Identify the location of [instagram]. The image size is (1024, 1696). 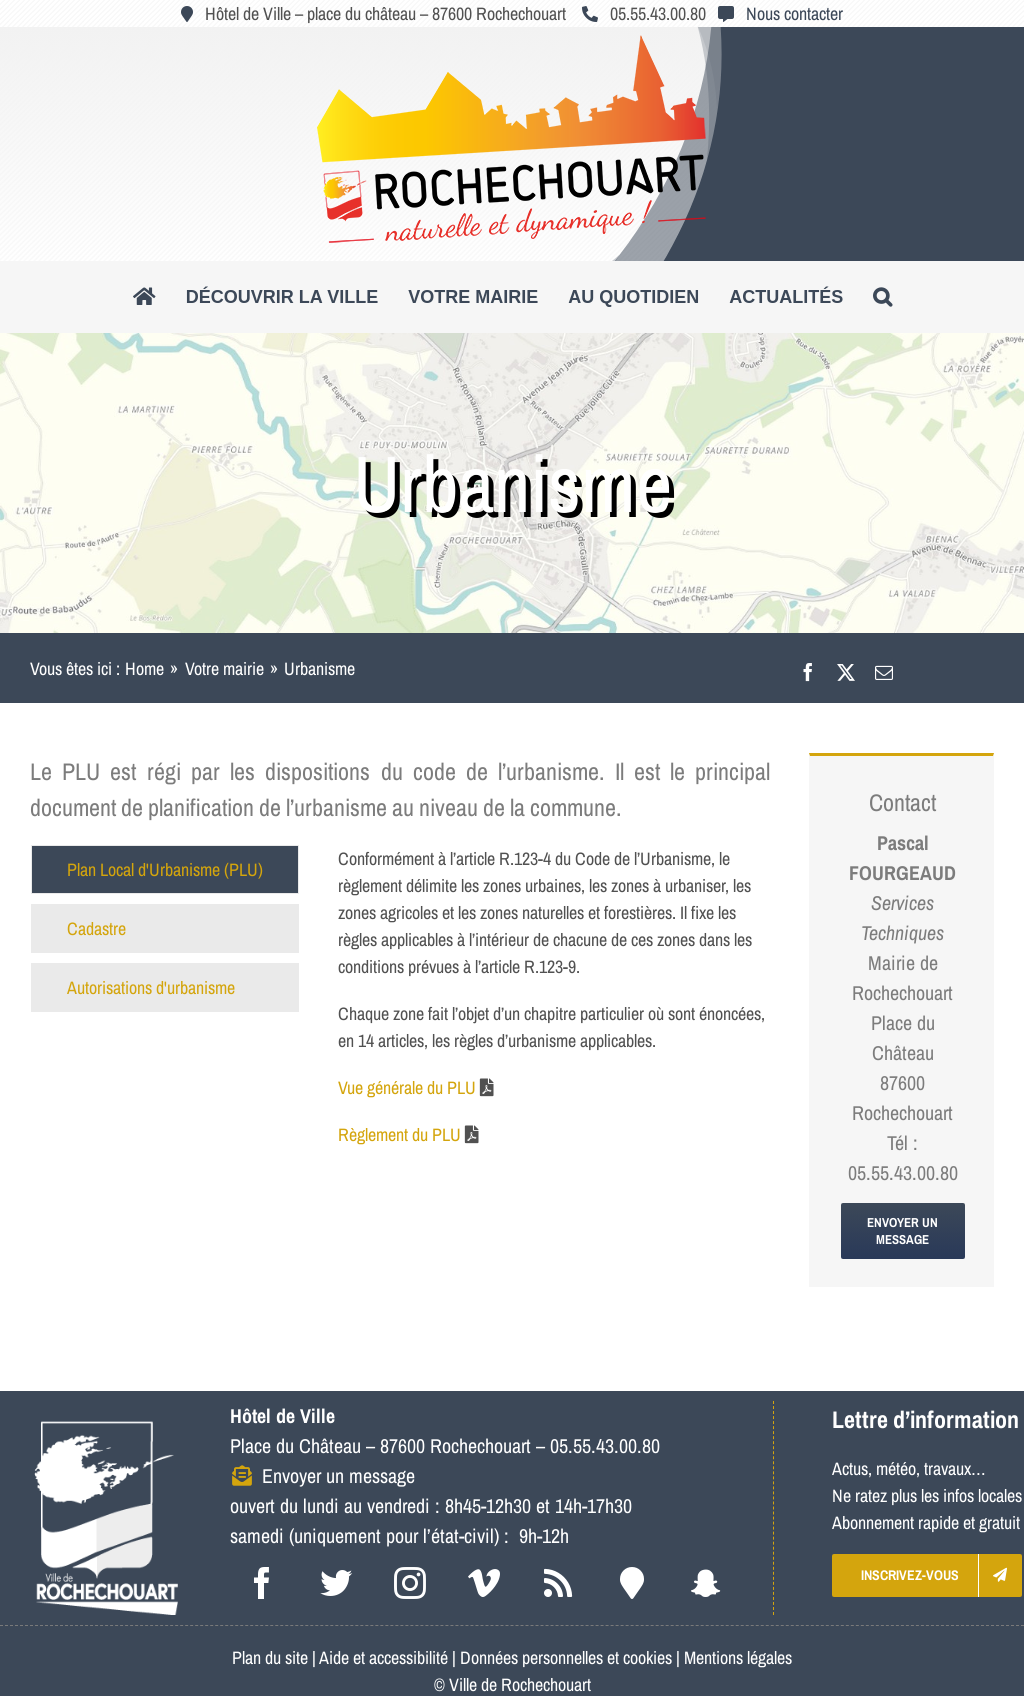
(410, 1583).